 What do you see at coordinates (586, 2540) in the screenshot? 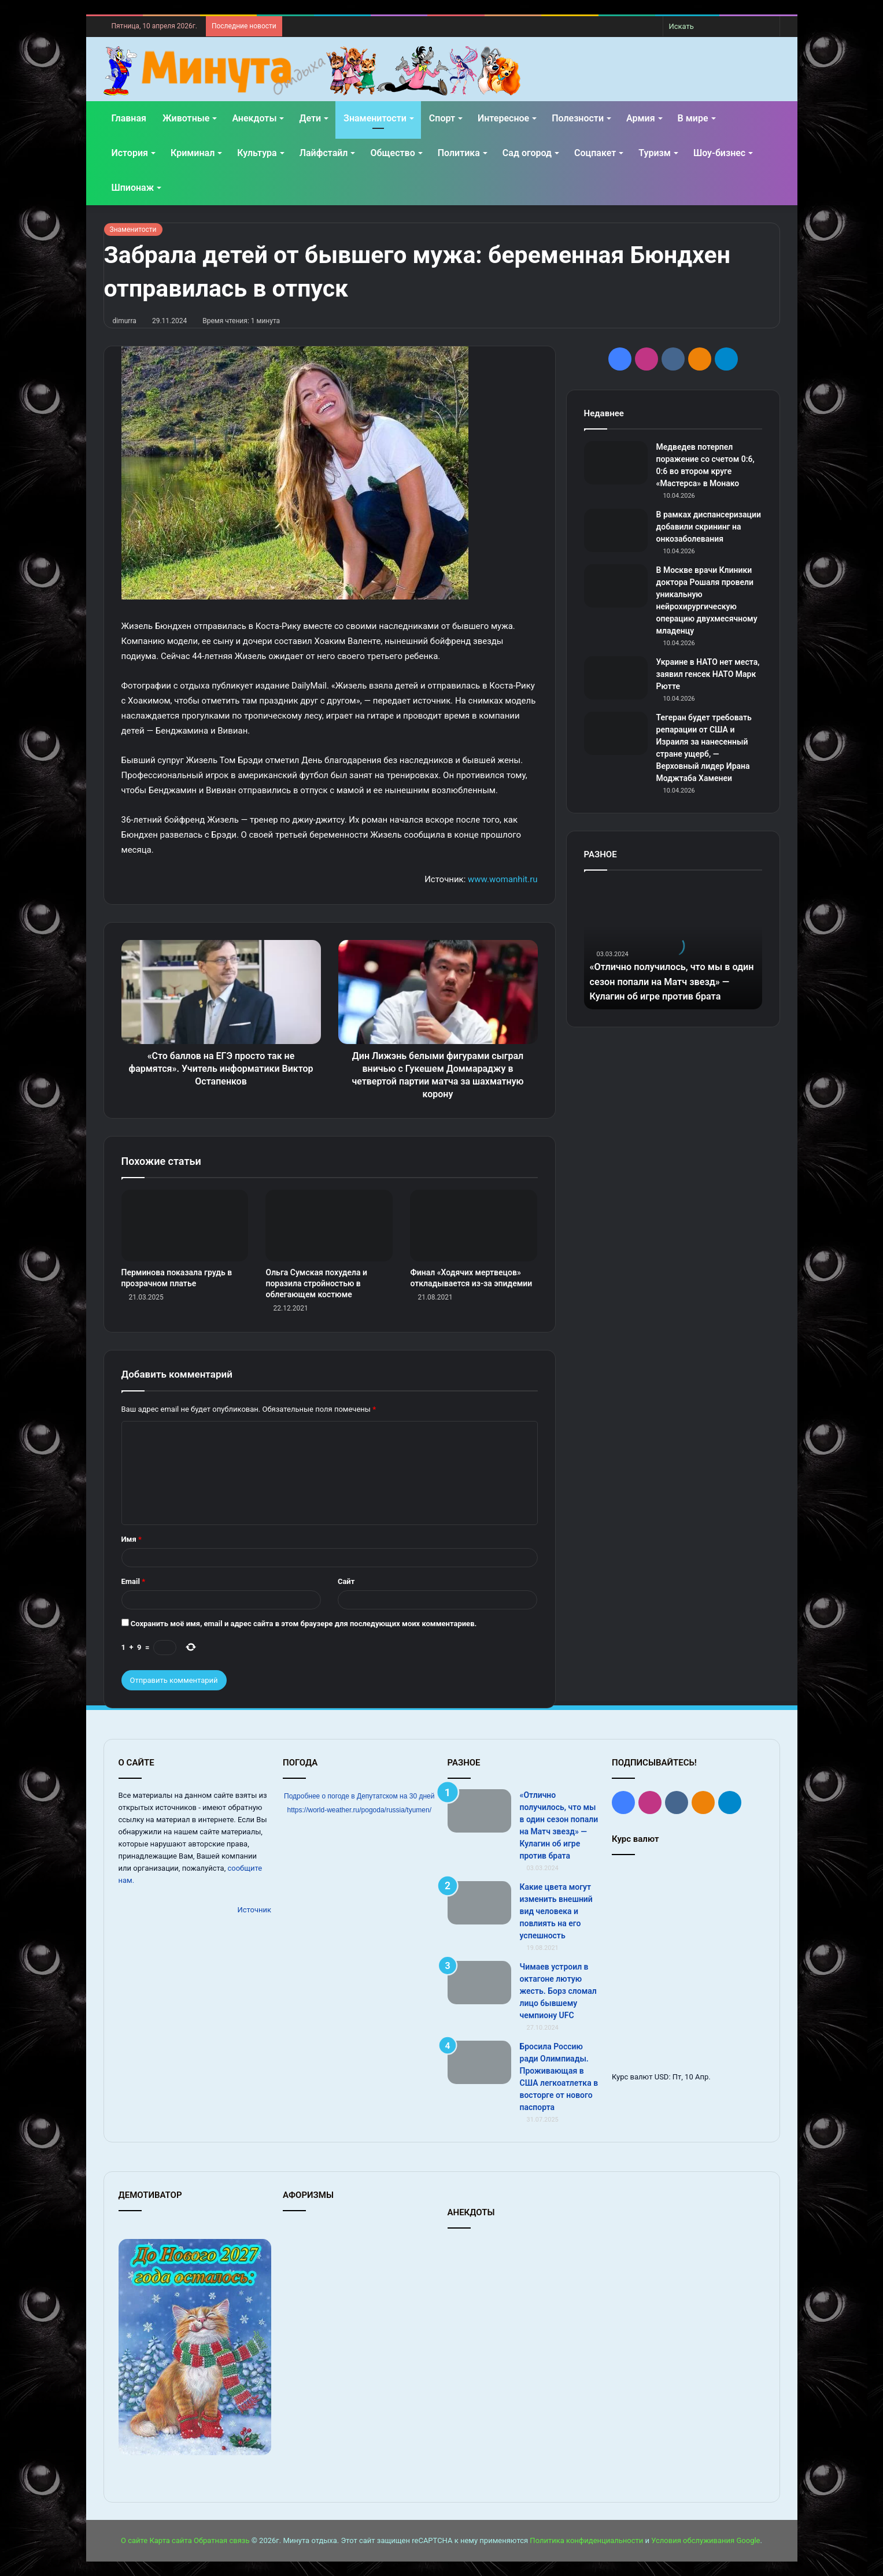
I see `Политика конфиденциальности` at bounding box center [586, 2540].